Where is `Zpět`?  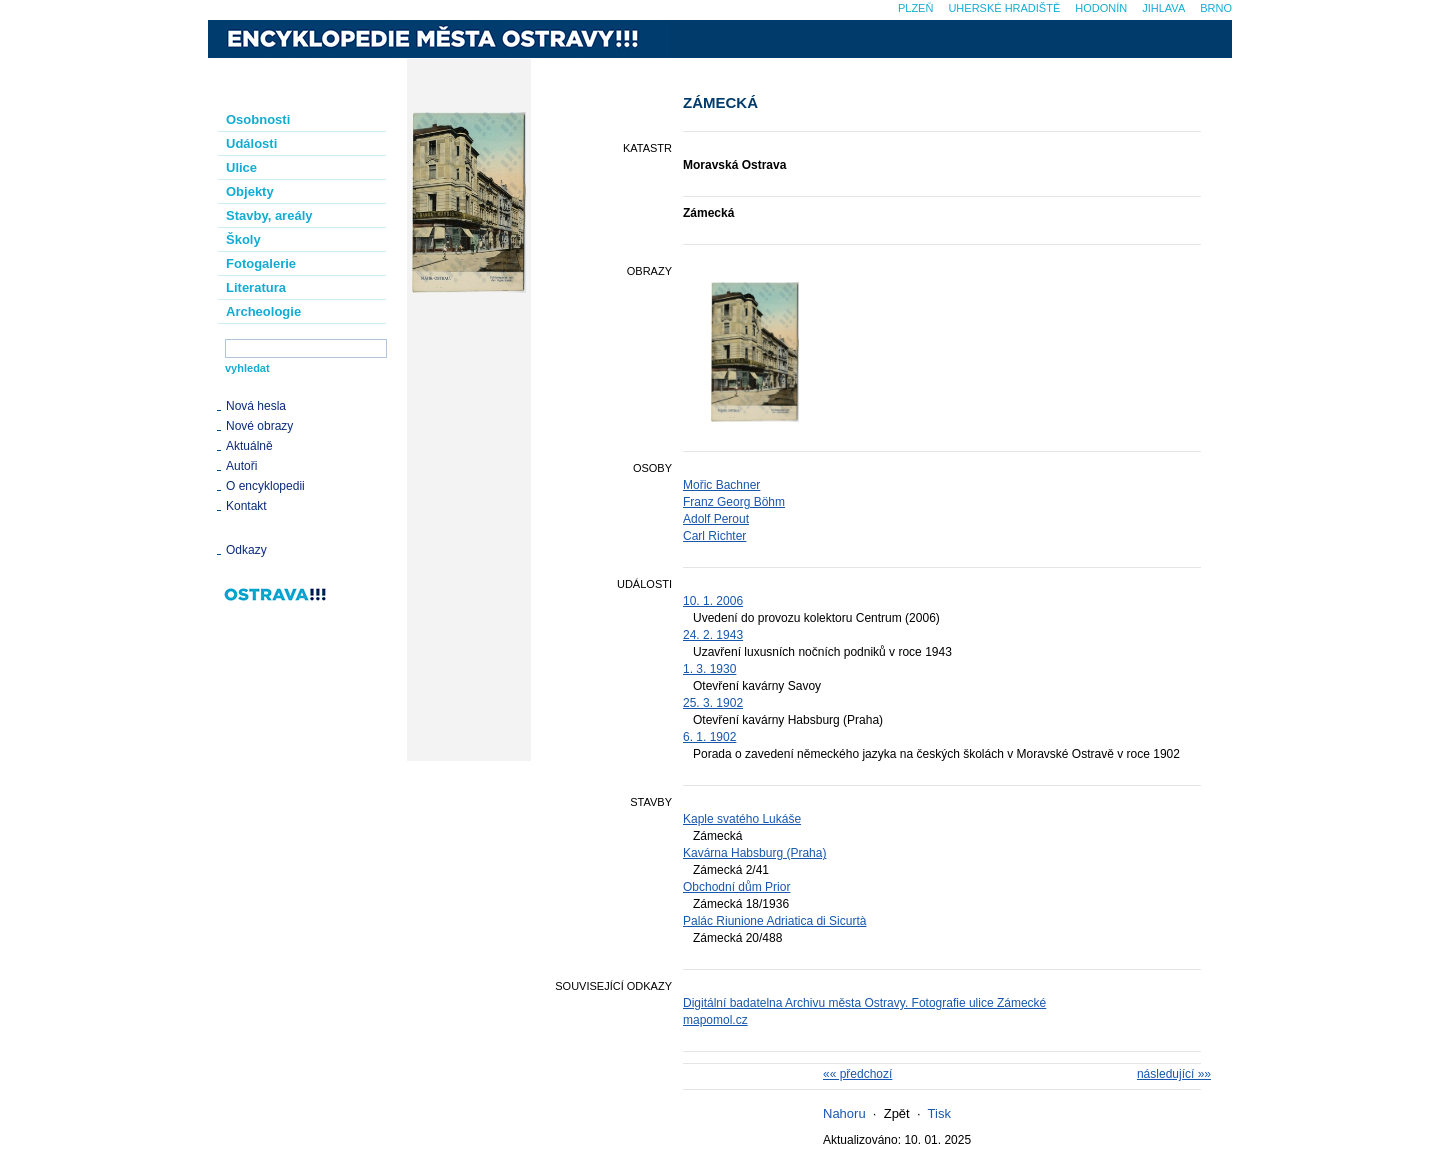
Zpět is located at coordinates (897, 1113).